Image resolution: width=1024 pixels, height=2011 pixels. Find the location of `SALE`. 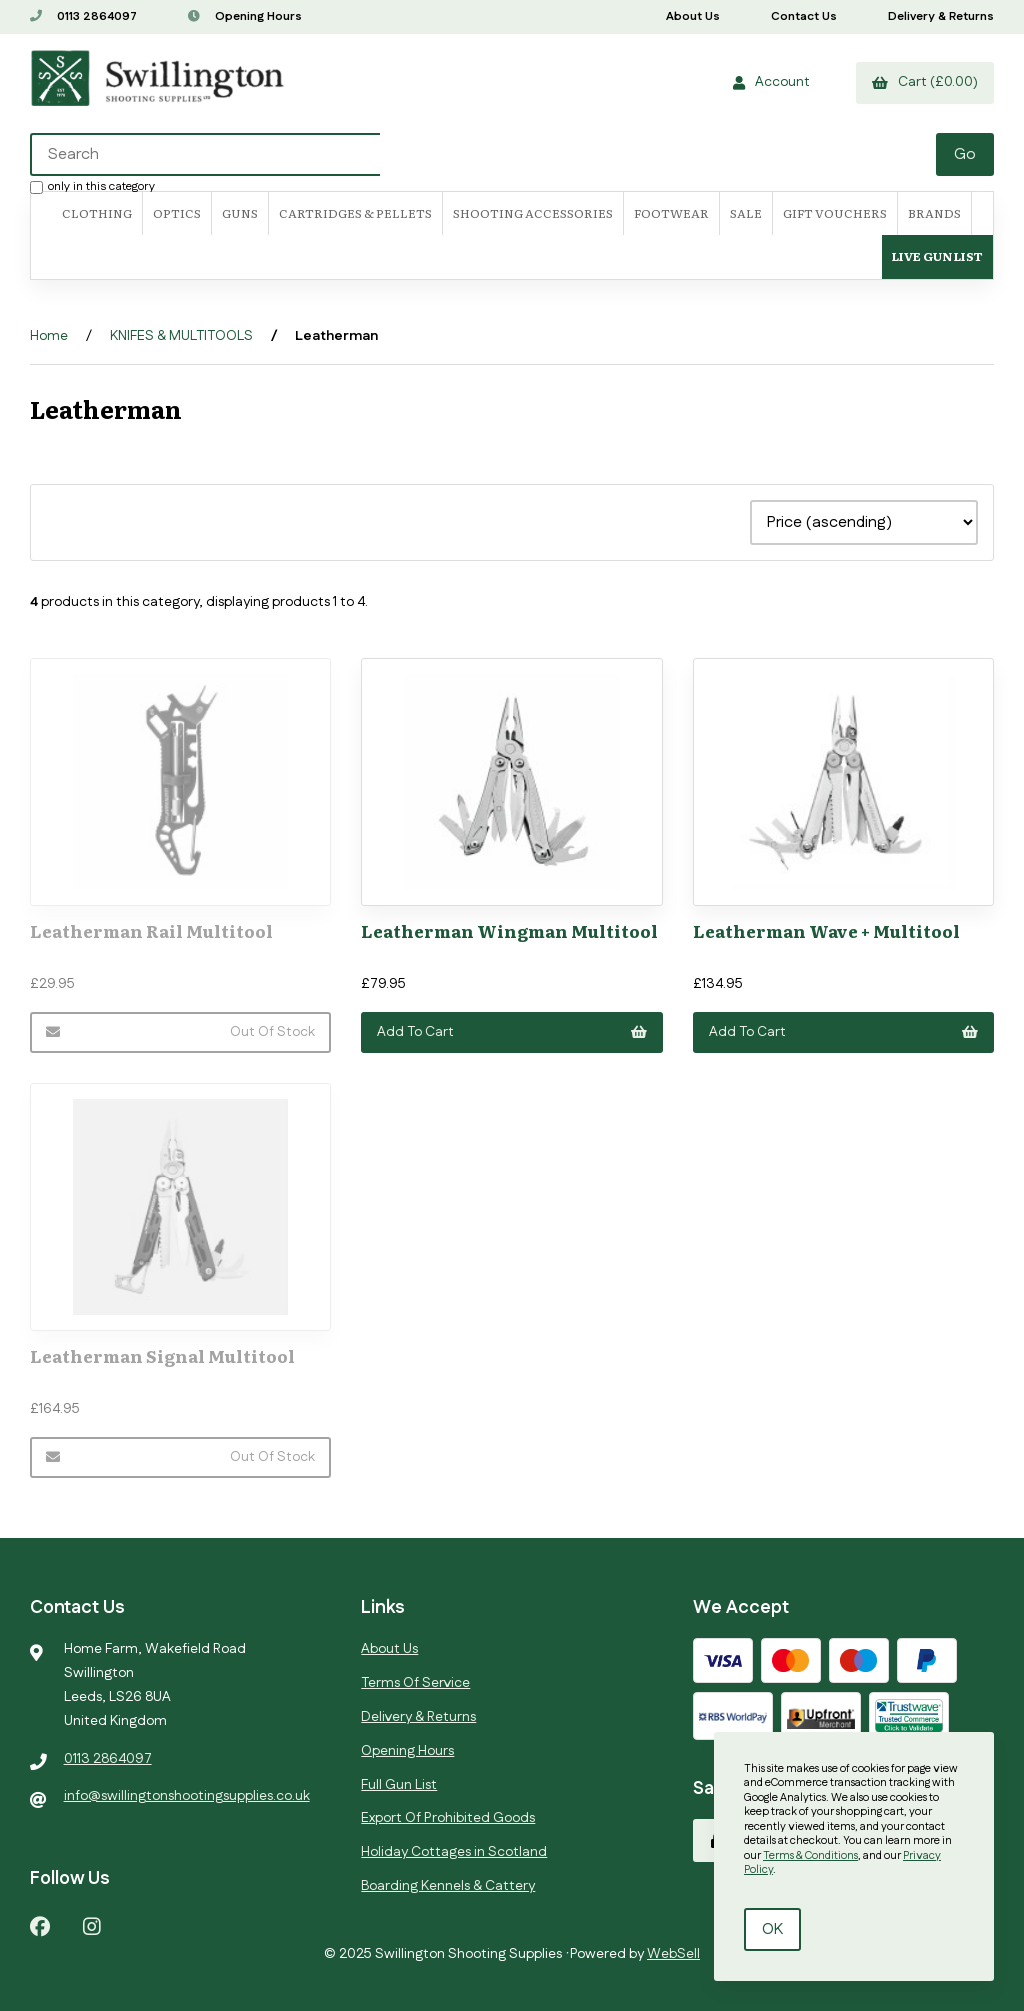

SALE is located at coordinates (746, 213).